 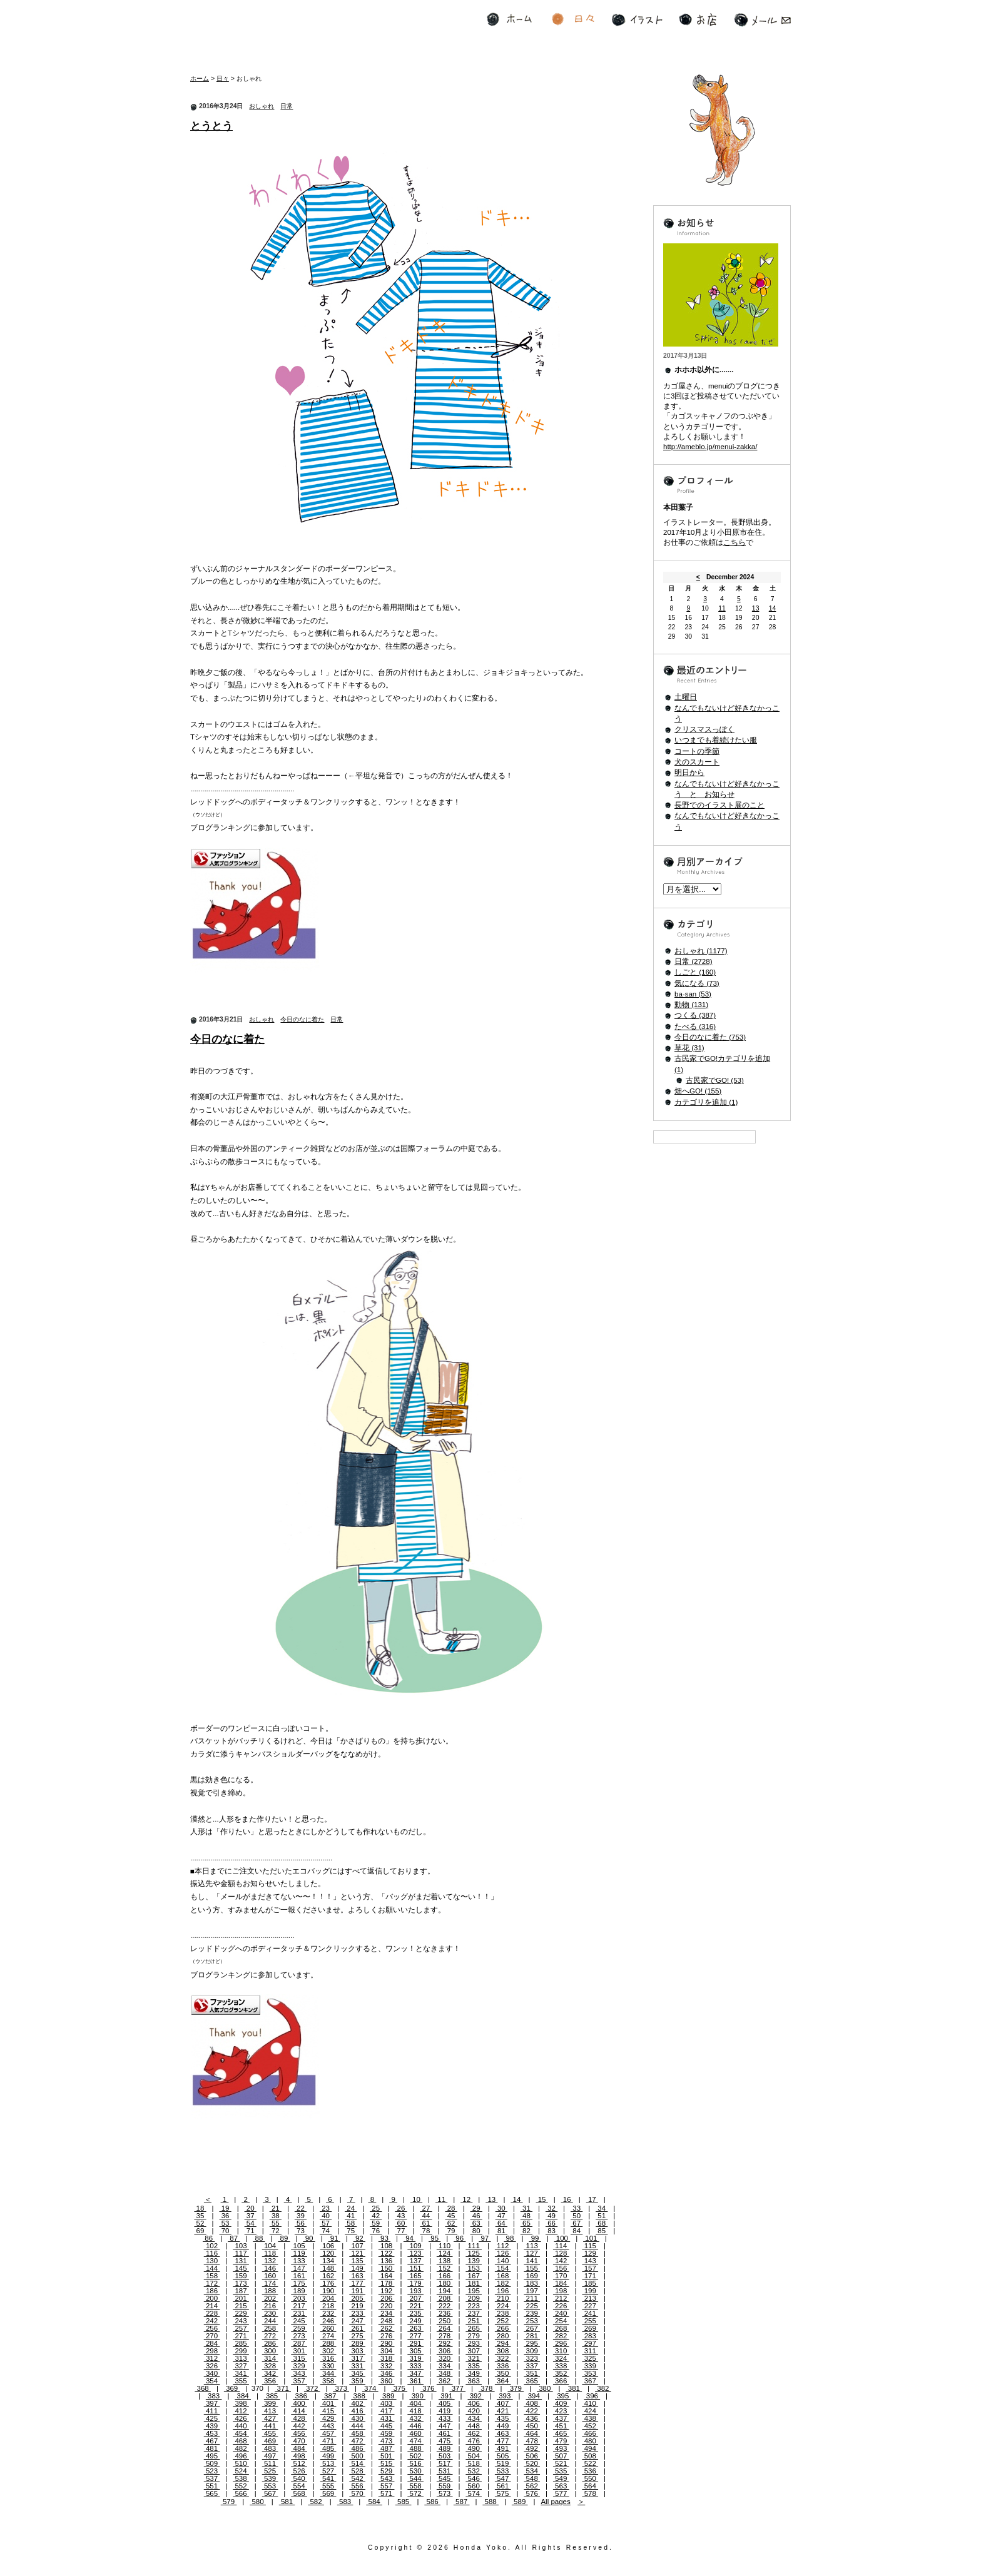 I want to click on 266, so click(x=503, y=2328).